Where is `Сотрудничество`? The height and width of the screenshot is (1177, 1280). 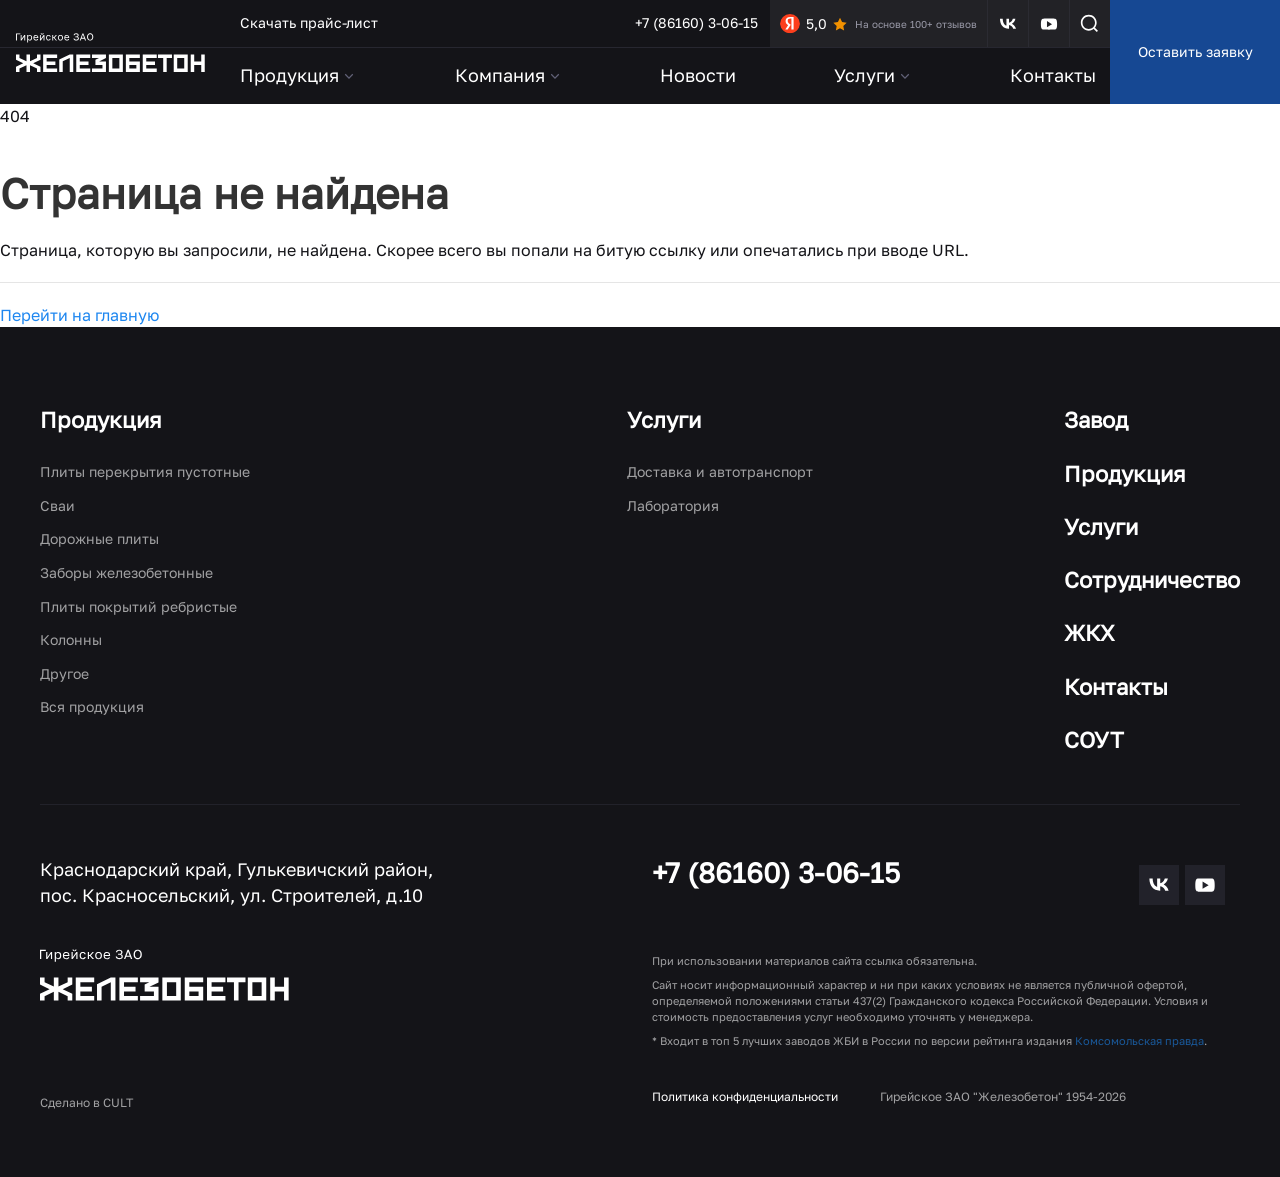
Сотрудничество is located at coordinates (1152, 579).